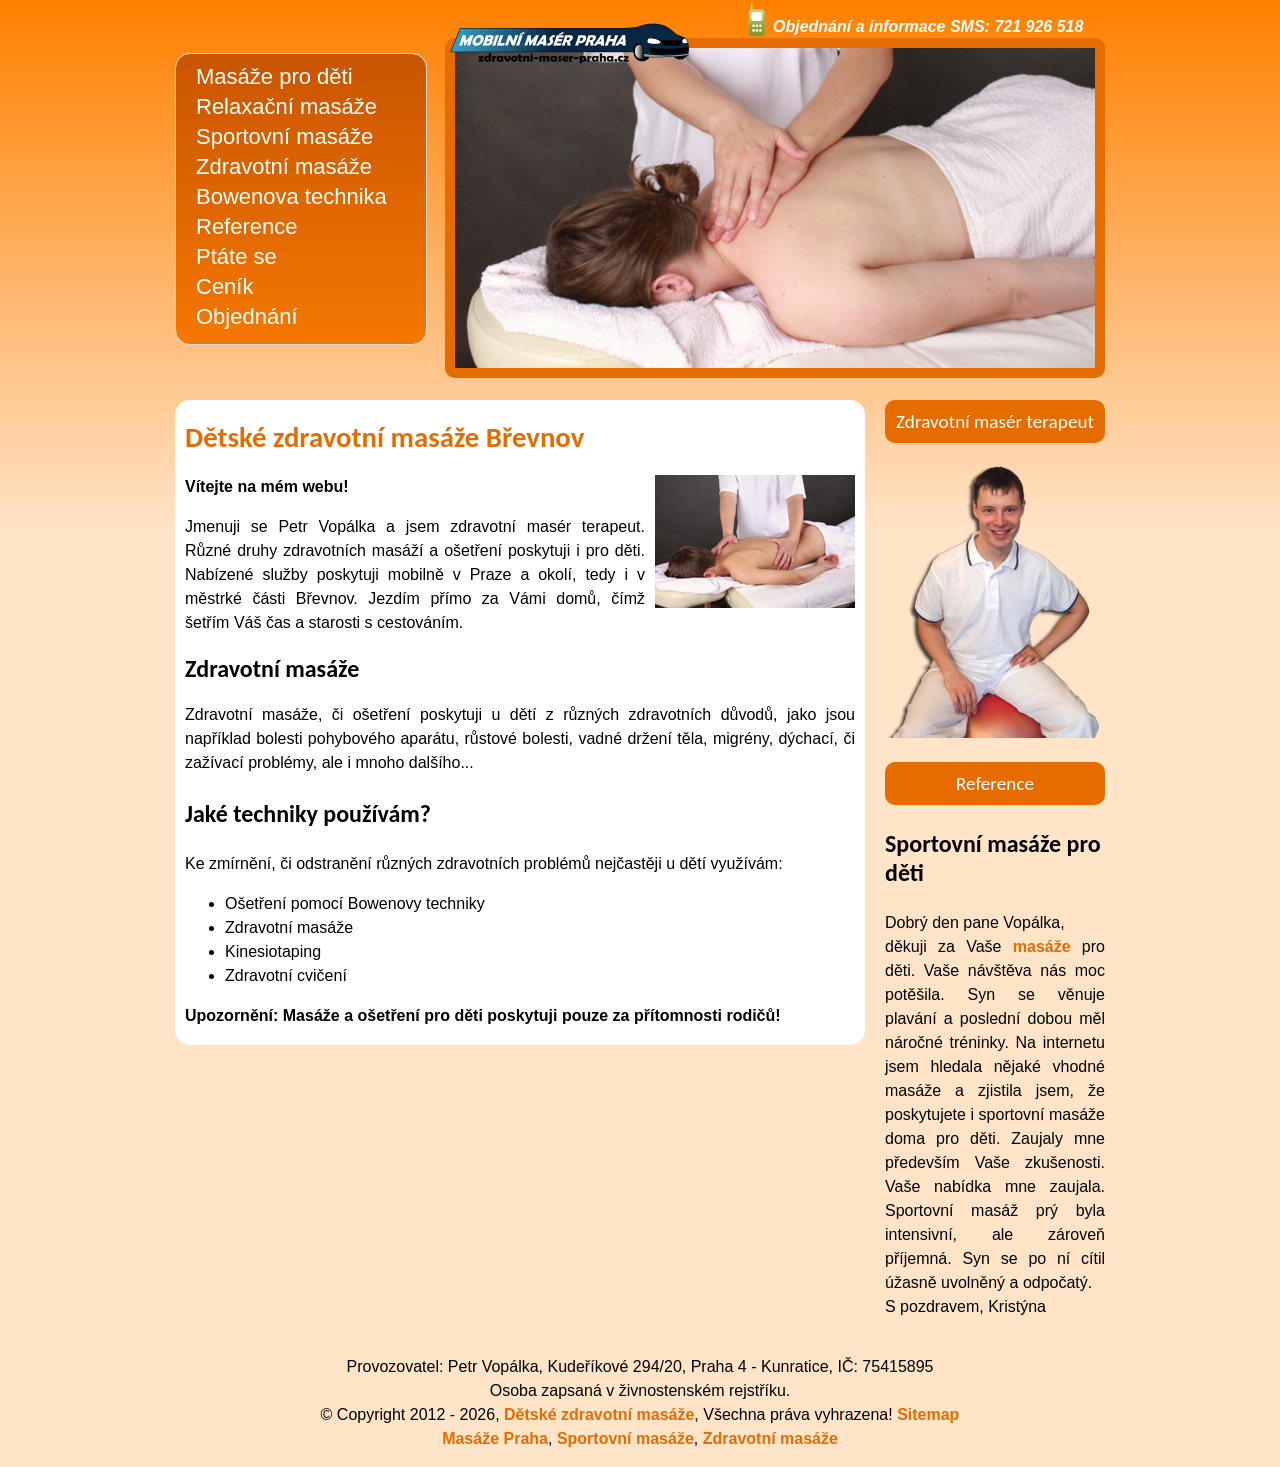 The height and width of the screenshot is (1467, 1280). Describe the element at coordinates (247, 226) in the screenshot. I see `Reference` at that location.